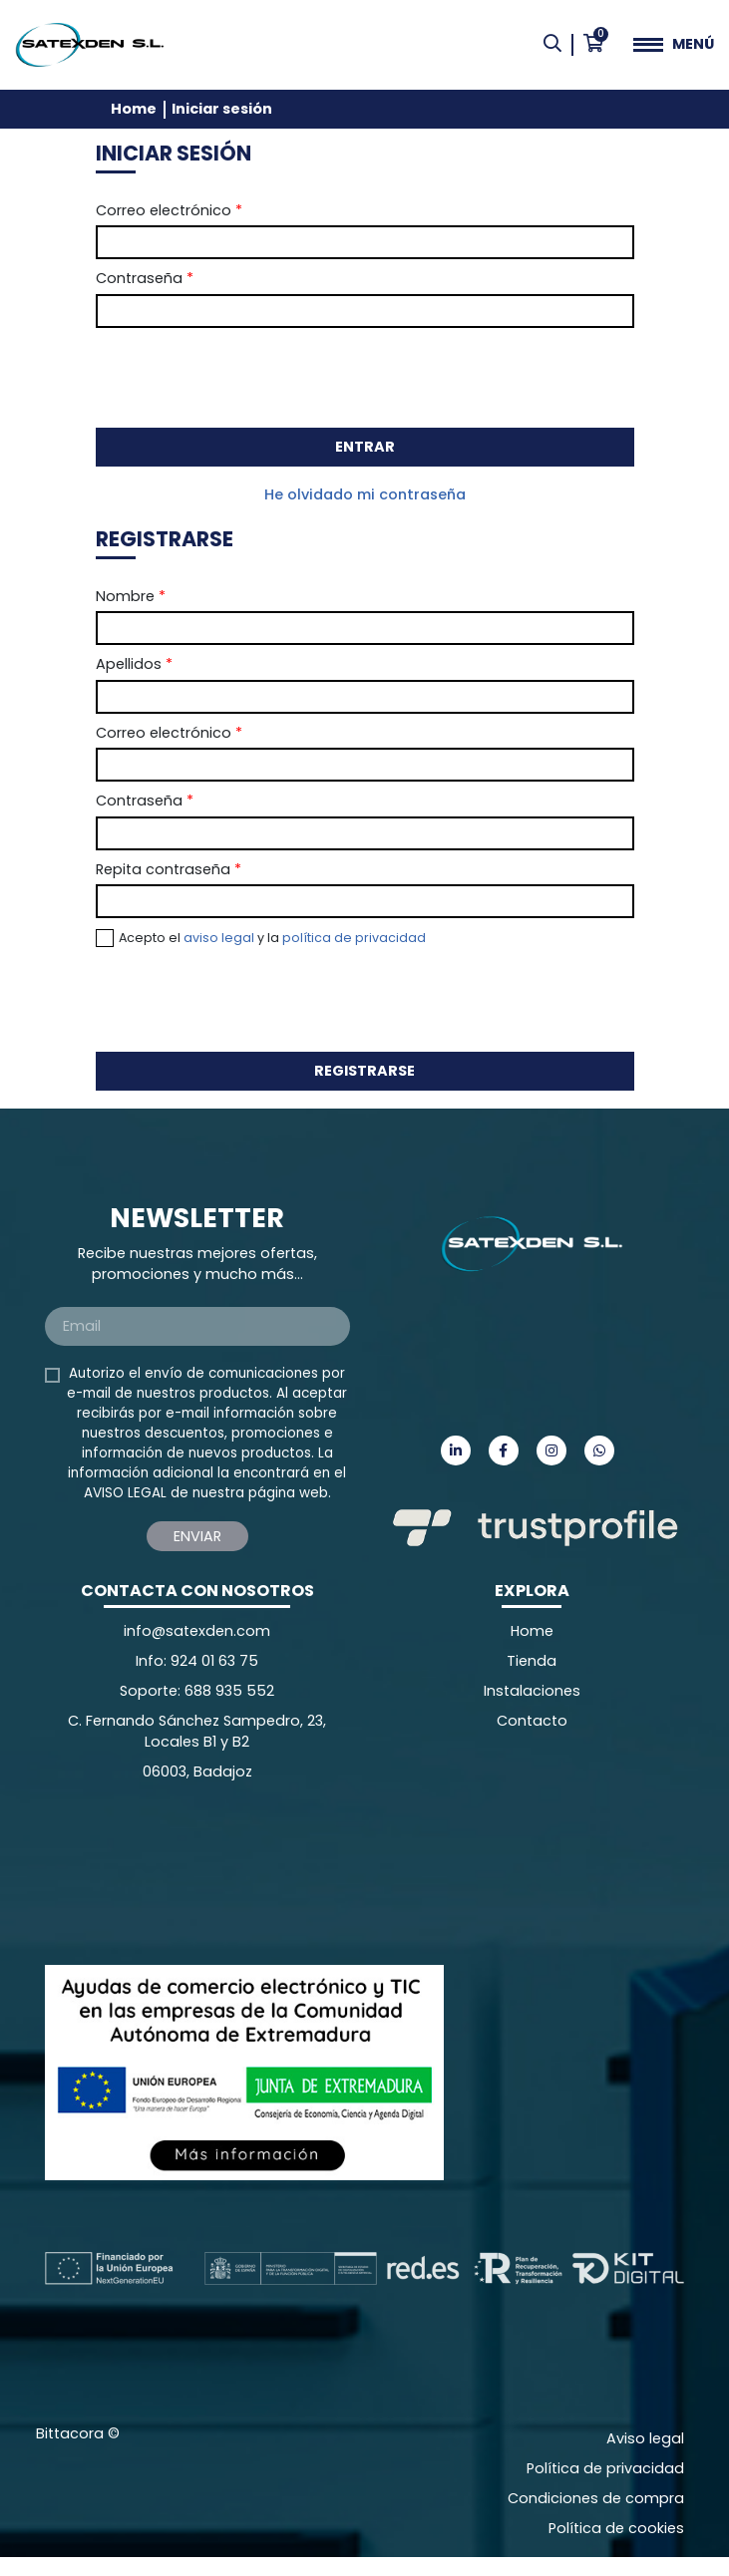 Image resolution: width=729 pixels, height=2576 pixels. Describe the element at coordinates (616, 2528) in the screenshot. I see `Política de cookies` at that location.